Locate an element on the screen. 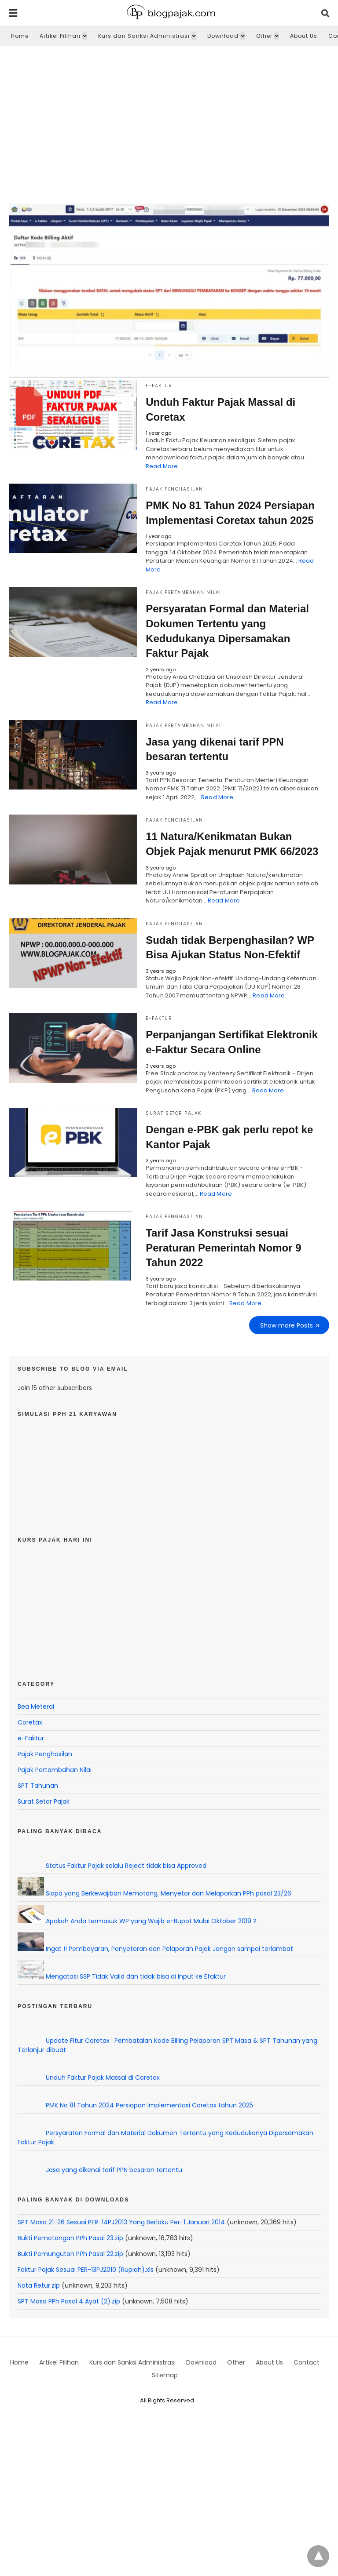 This screenshot has height=2576, width=338. e-Faktur is located at coordinates (159, 385).